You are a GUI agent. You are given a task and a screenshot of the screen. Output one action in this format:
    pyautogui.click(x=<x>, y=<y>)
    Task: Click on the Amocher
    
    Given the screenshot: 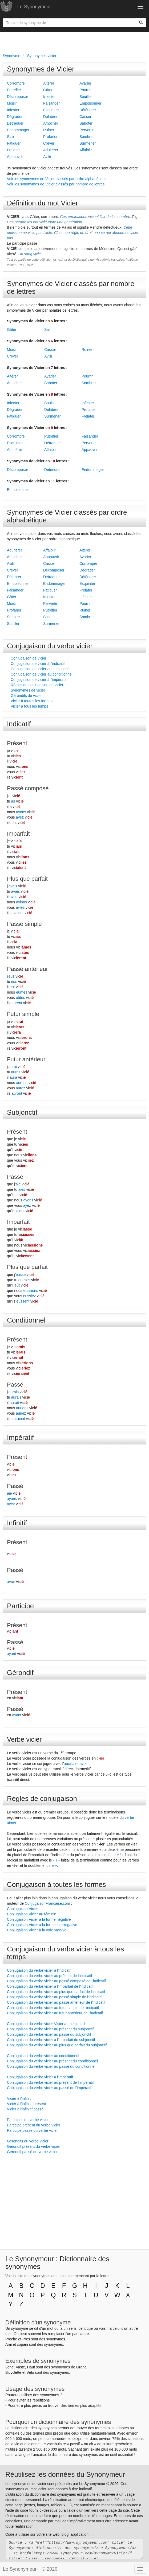 What is the action you would take?
    pyautogui.click(x=50, y=123)
    